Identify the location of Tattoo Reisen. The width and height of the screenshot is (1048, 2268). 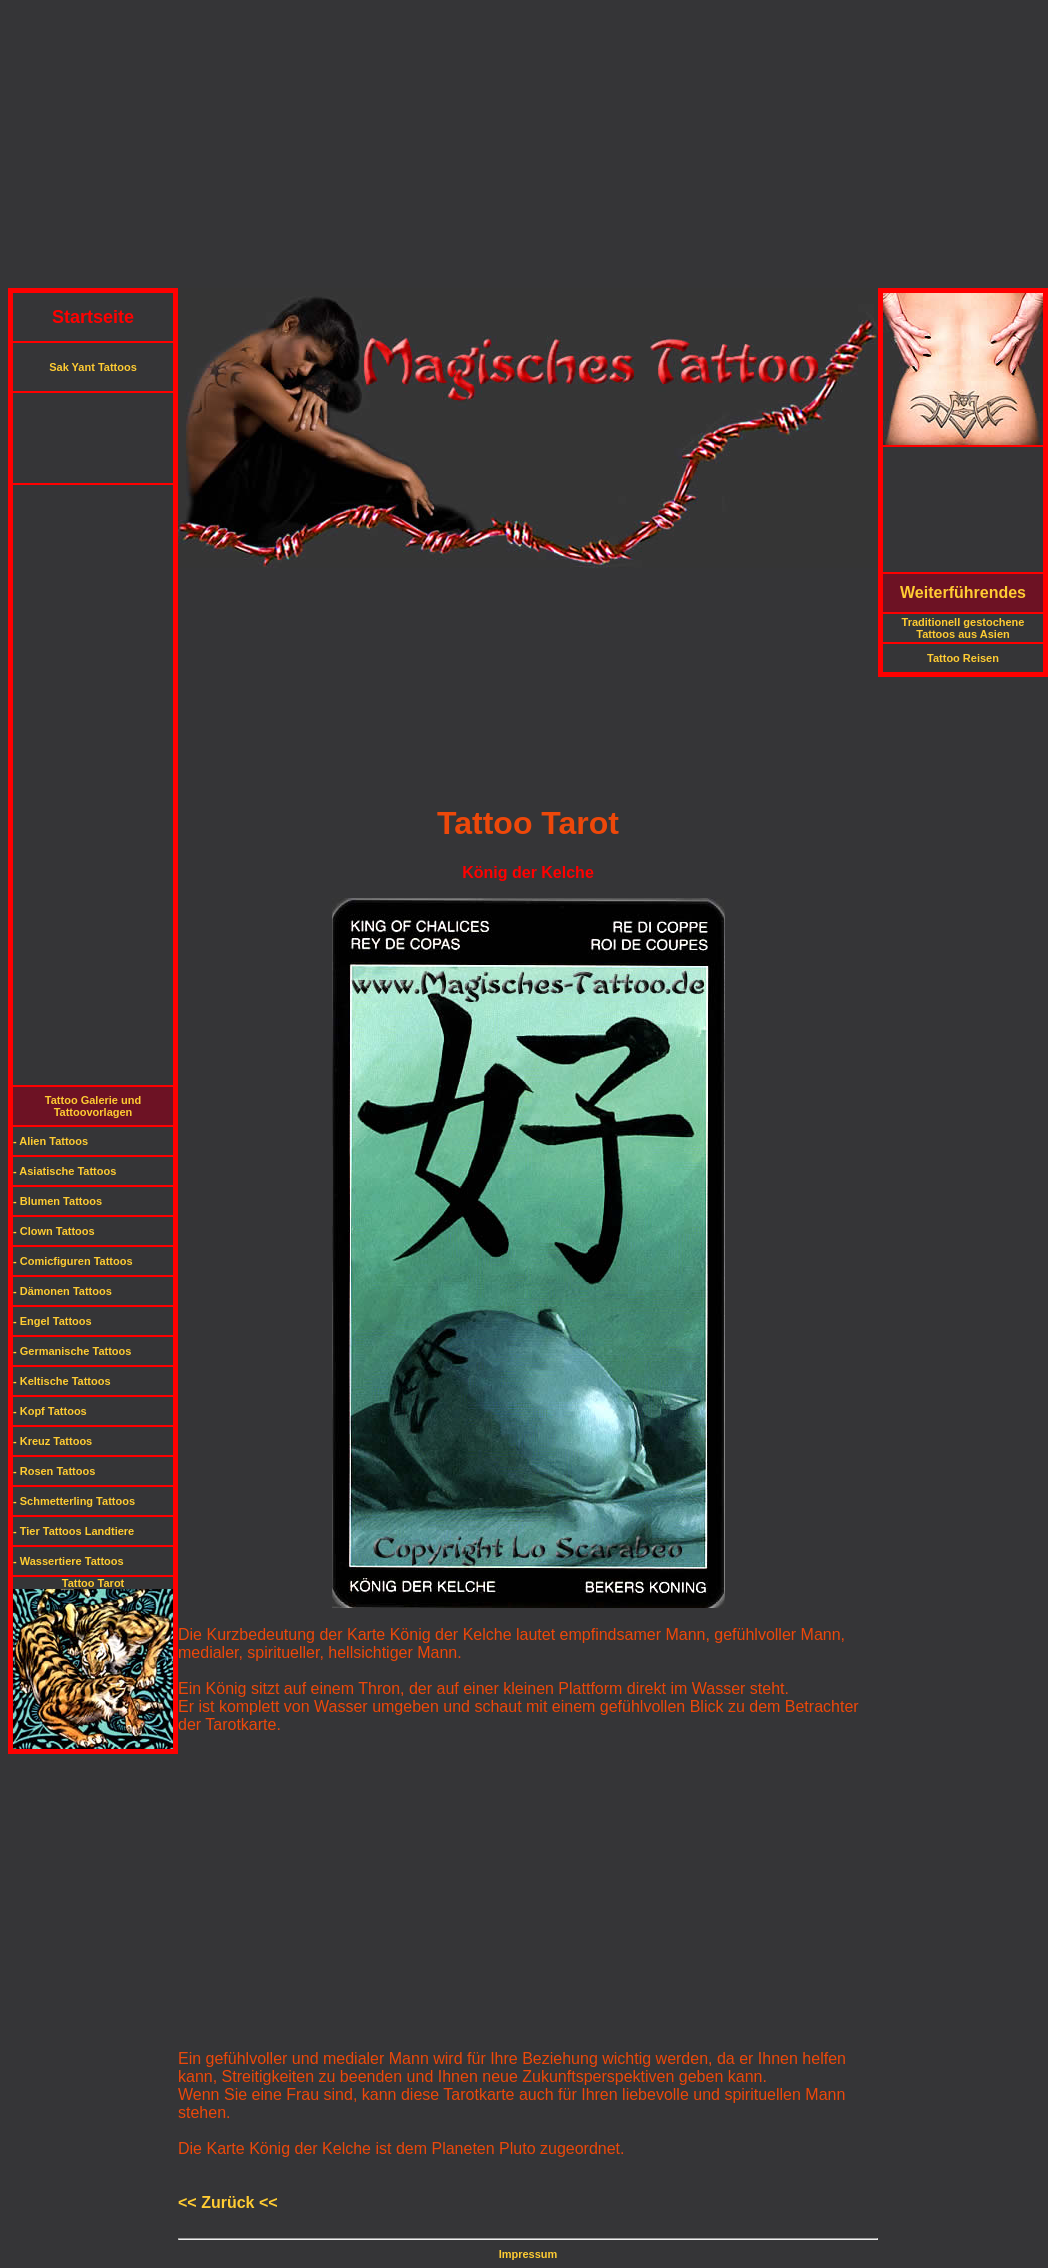
(963, 658).